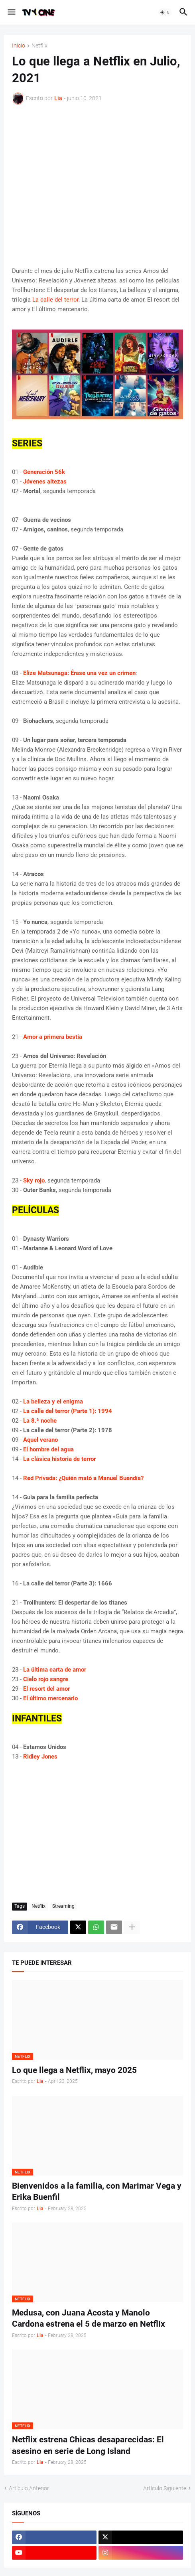  I want to click on Artículo Siguiente, so click(164, 2488).